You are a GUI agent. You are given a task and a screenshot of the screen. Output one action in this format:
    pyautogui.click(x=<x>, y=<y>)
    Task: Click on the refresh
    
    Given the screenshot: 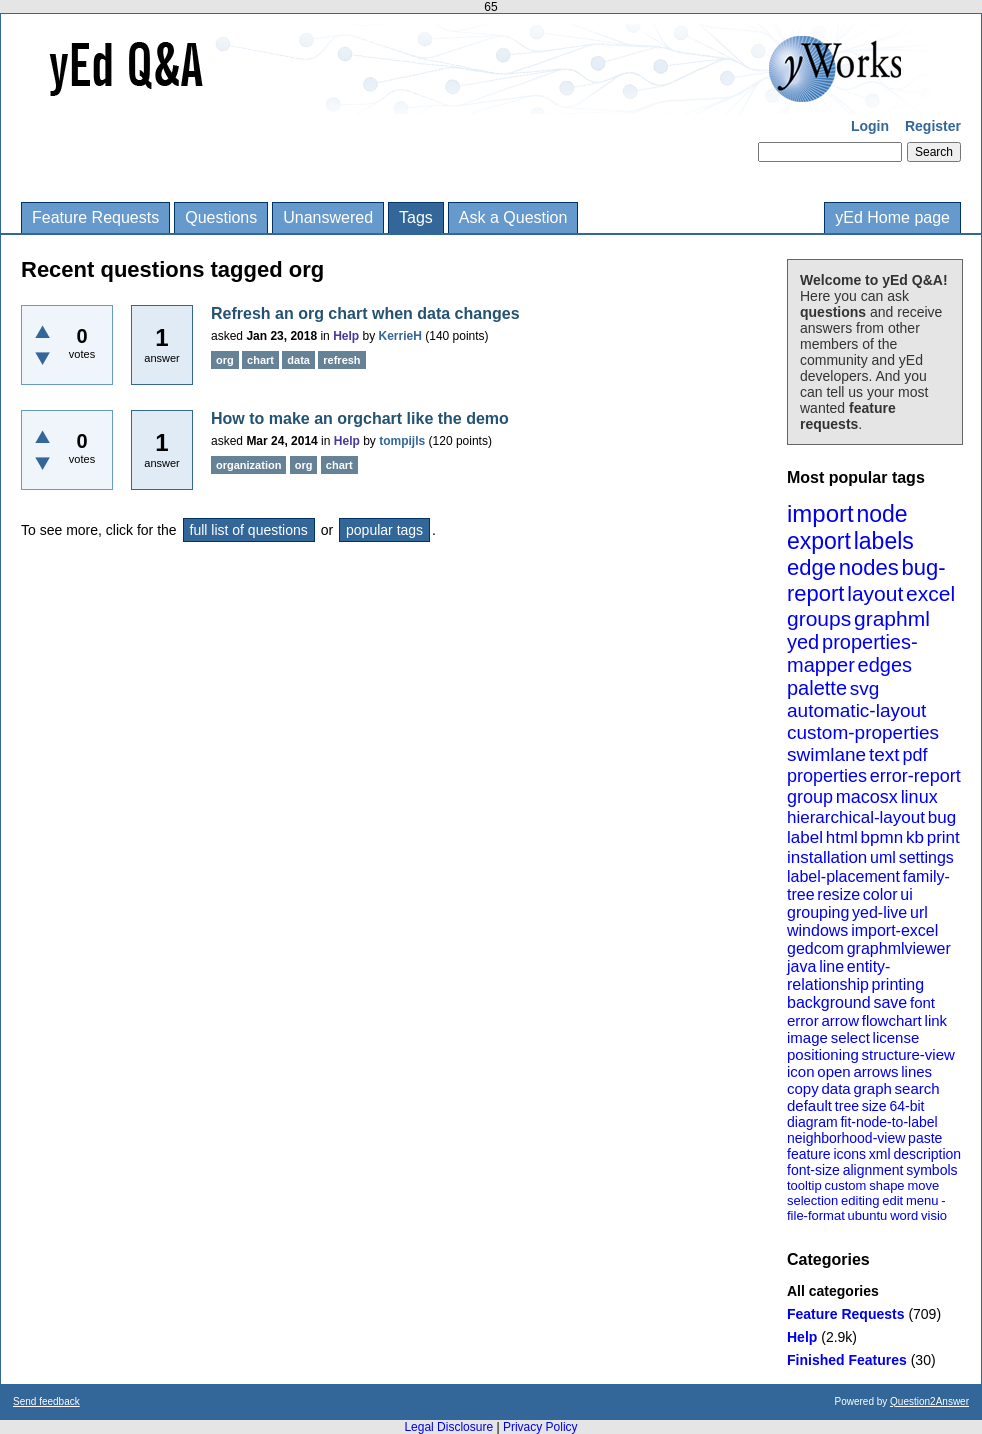 What is the action you would take?
    pyautogui.click(x=341, y=360)
    